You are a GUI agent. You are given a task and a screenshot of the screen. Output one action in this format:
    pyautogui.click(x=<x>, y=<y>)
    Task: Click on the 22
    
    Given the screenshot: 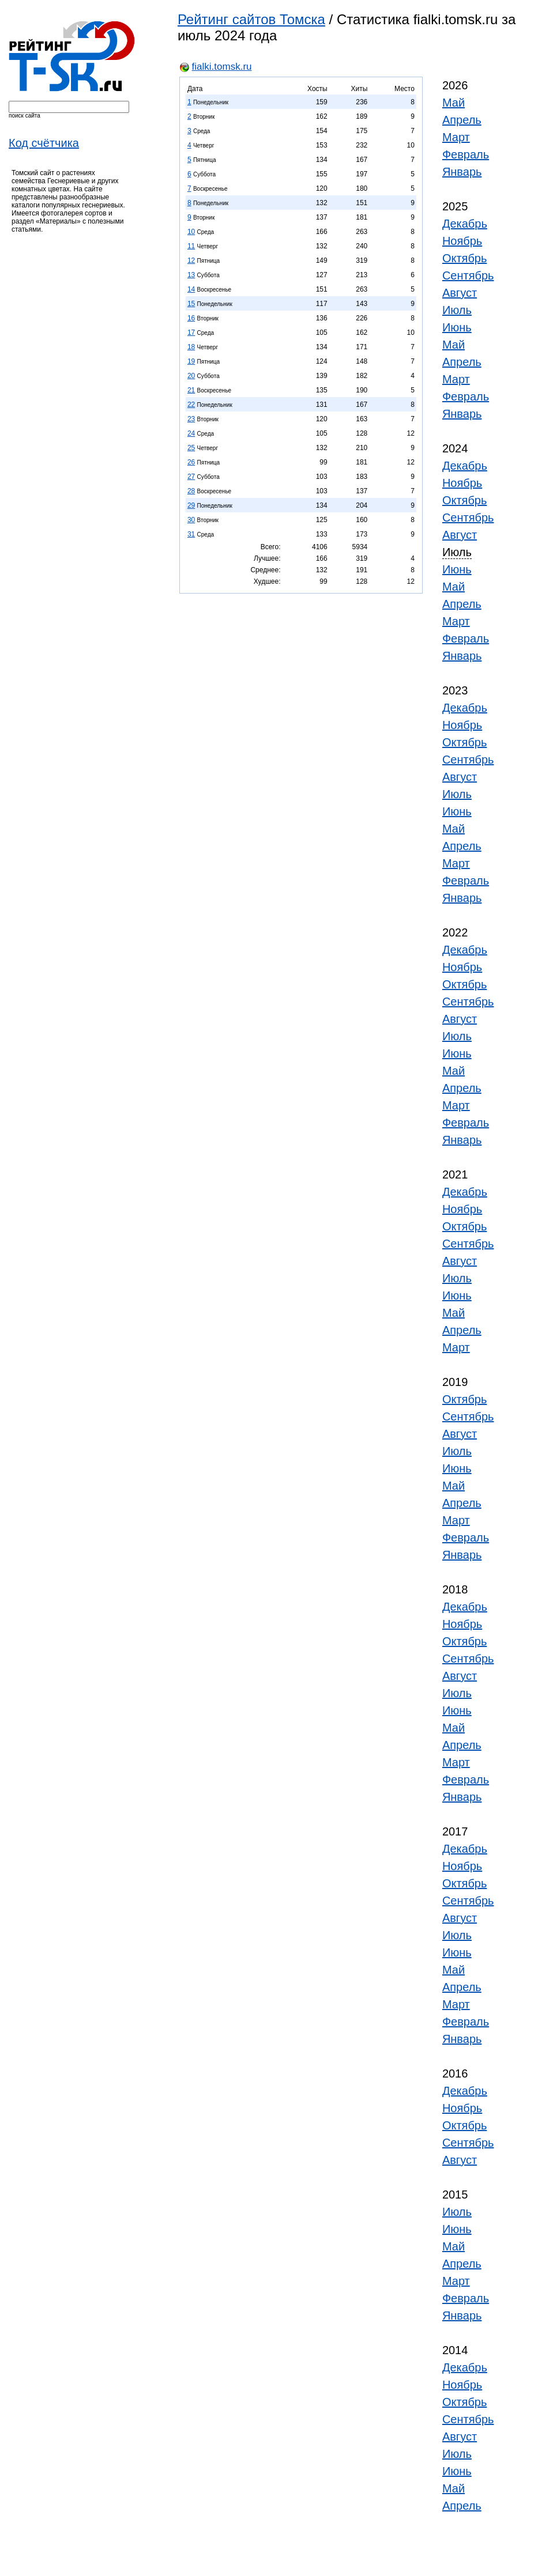 What is the action you would take?
    pyautogui.click(x=191, y=405)
    